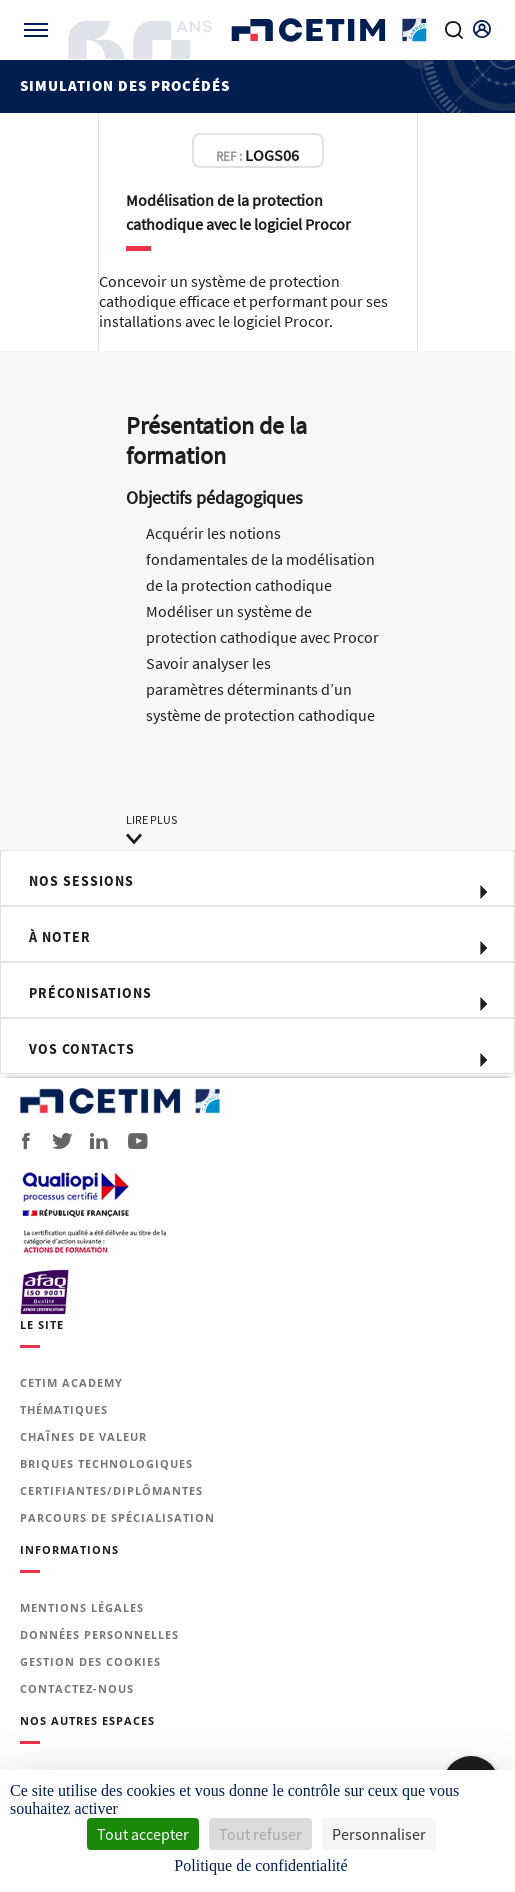 The image size is (515, 1892). Describe the element at coordinates (71, 1382) in the screenshot. I see `Cetim Academy` at that location.